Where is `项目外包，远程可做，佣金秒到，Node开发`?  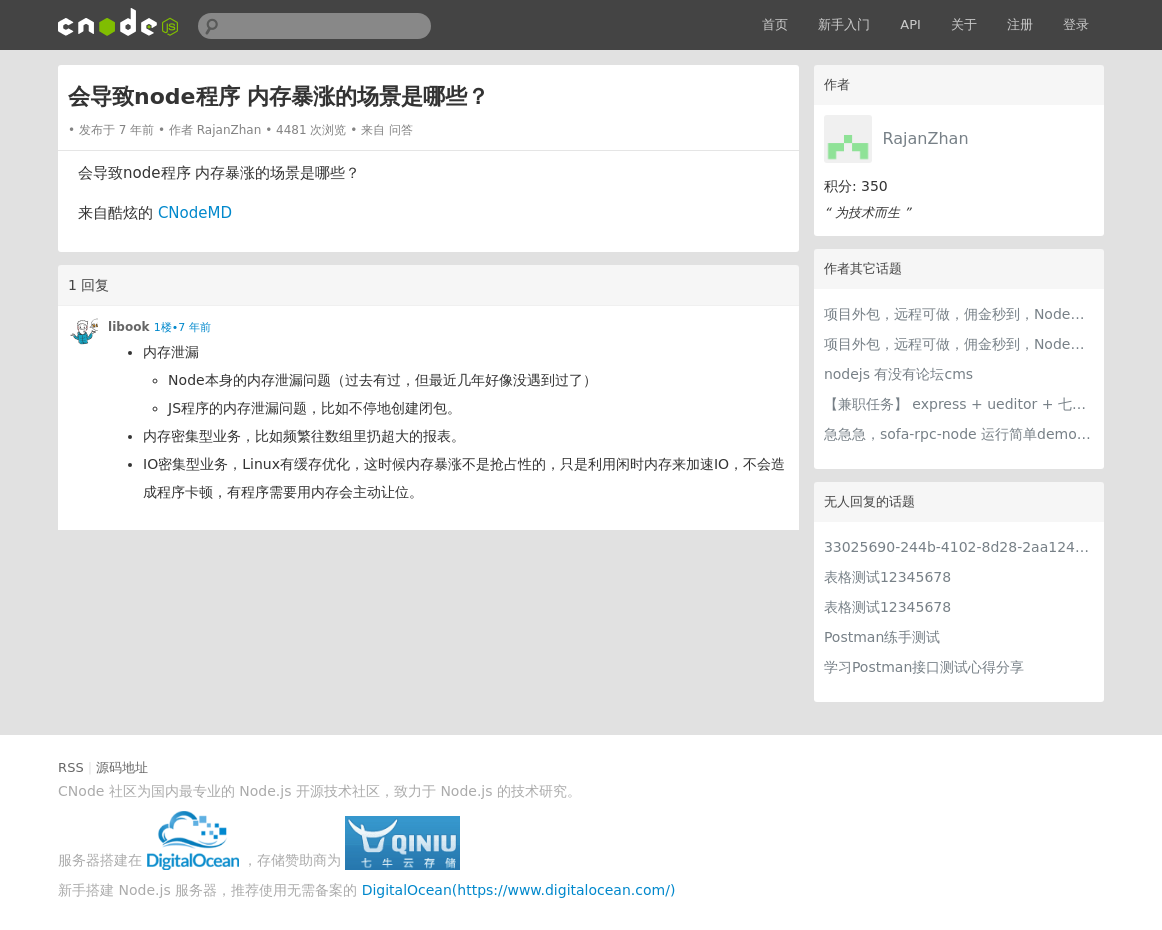 项目外包，远程可做，佣金秒到，Node开发 is located at coordinates (959, 344).